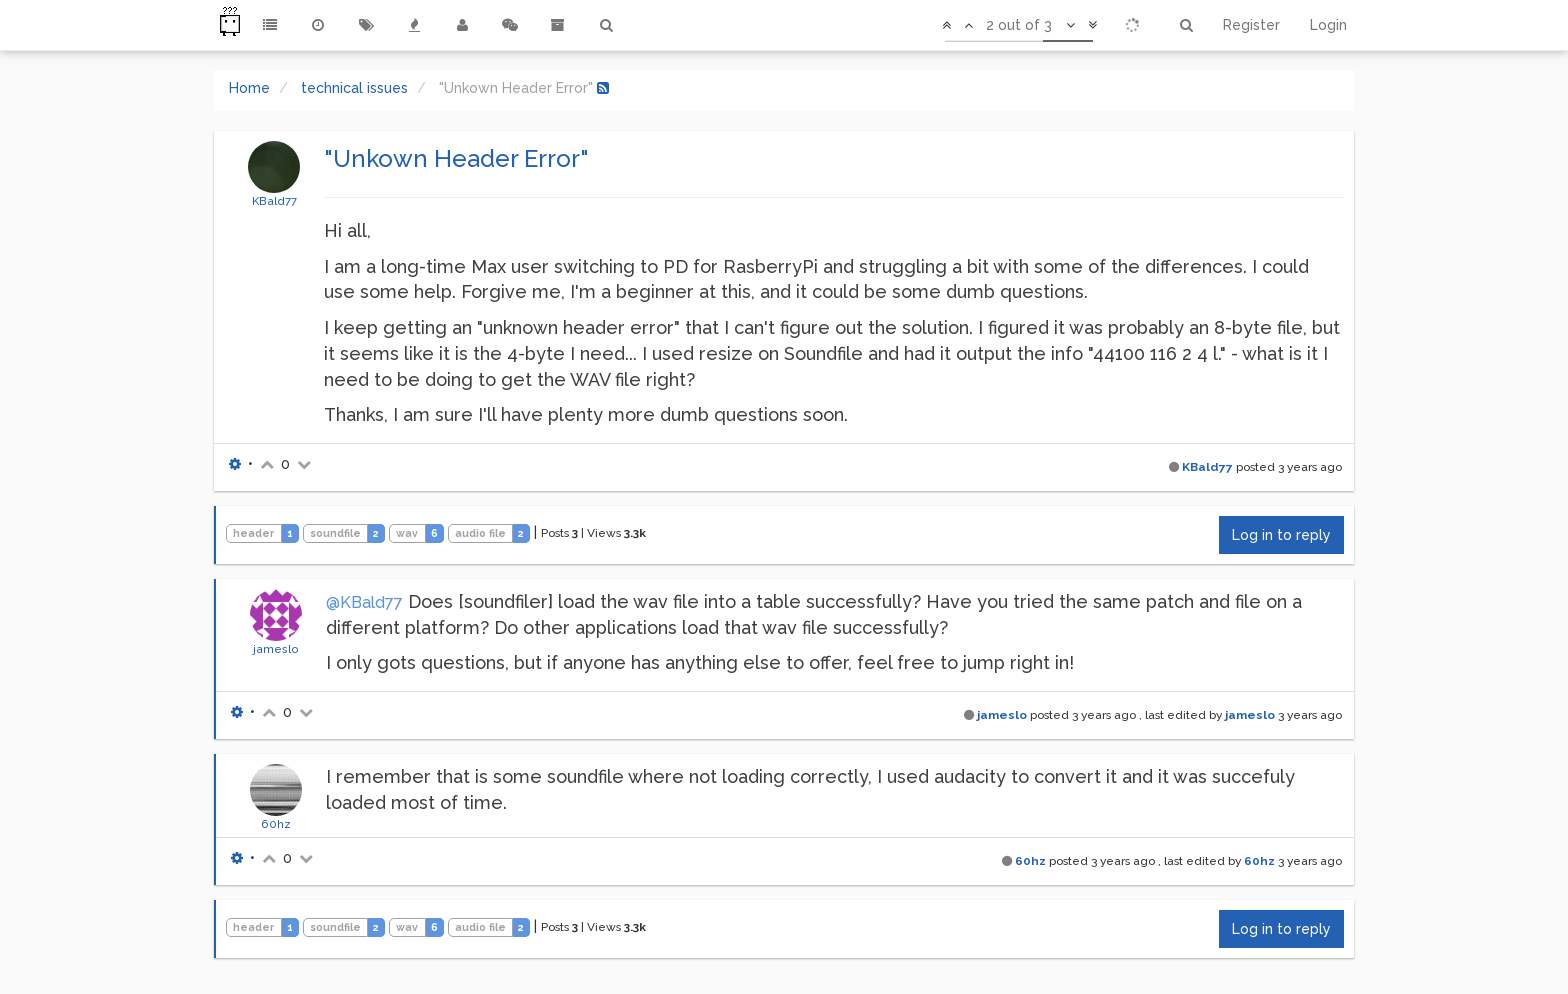 This screenshot has width=1568, height=994. Describe the element at coordinates (364, 602) in the screenshot. I see `@KBald77` at that location.